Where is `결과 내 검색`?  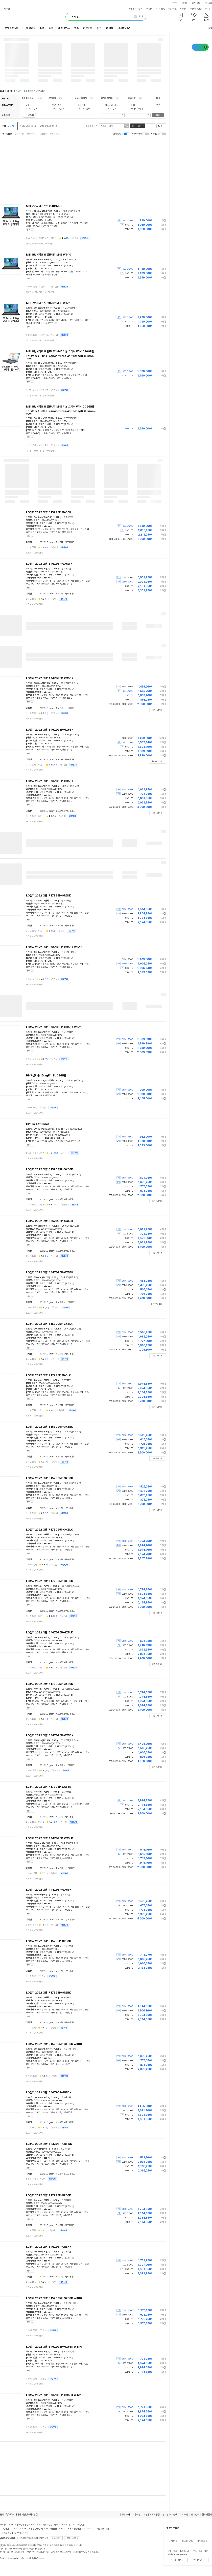
결과 내 검색 is located at coordinates (136, 126).